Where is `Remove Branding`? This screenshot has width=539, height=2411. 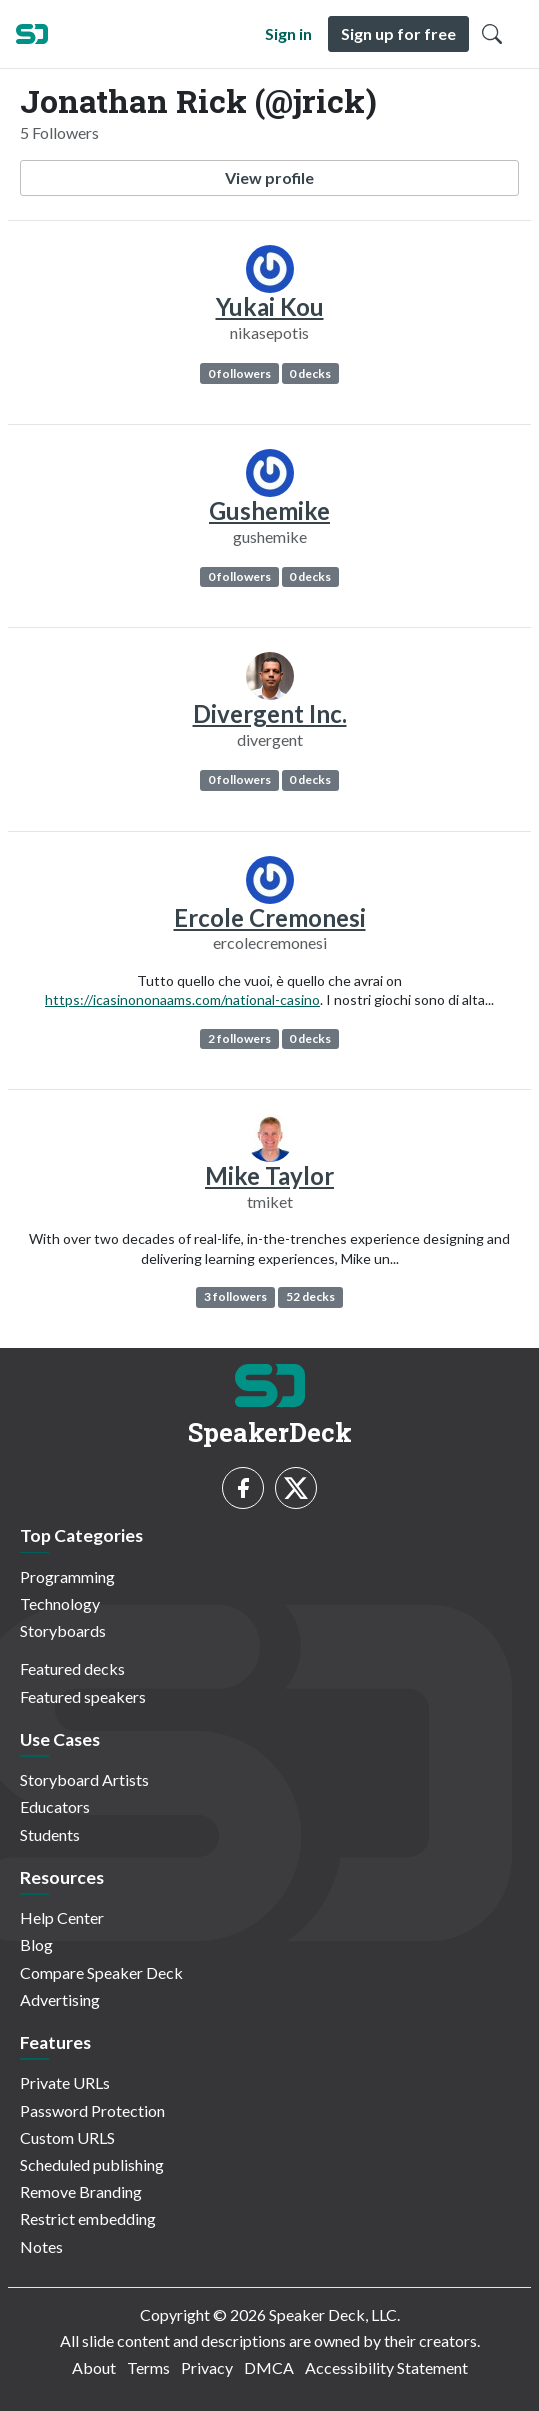 Remove Branding is located at coordinates (81, 2191).